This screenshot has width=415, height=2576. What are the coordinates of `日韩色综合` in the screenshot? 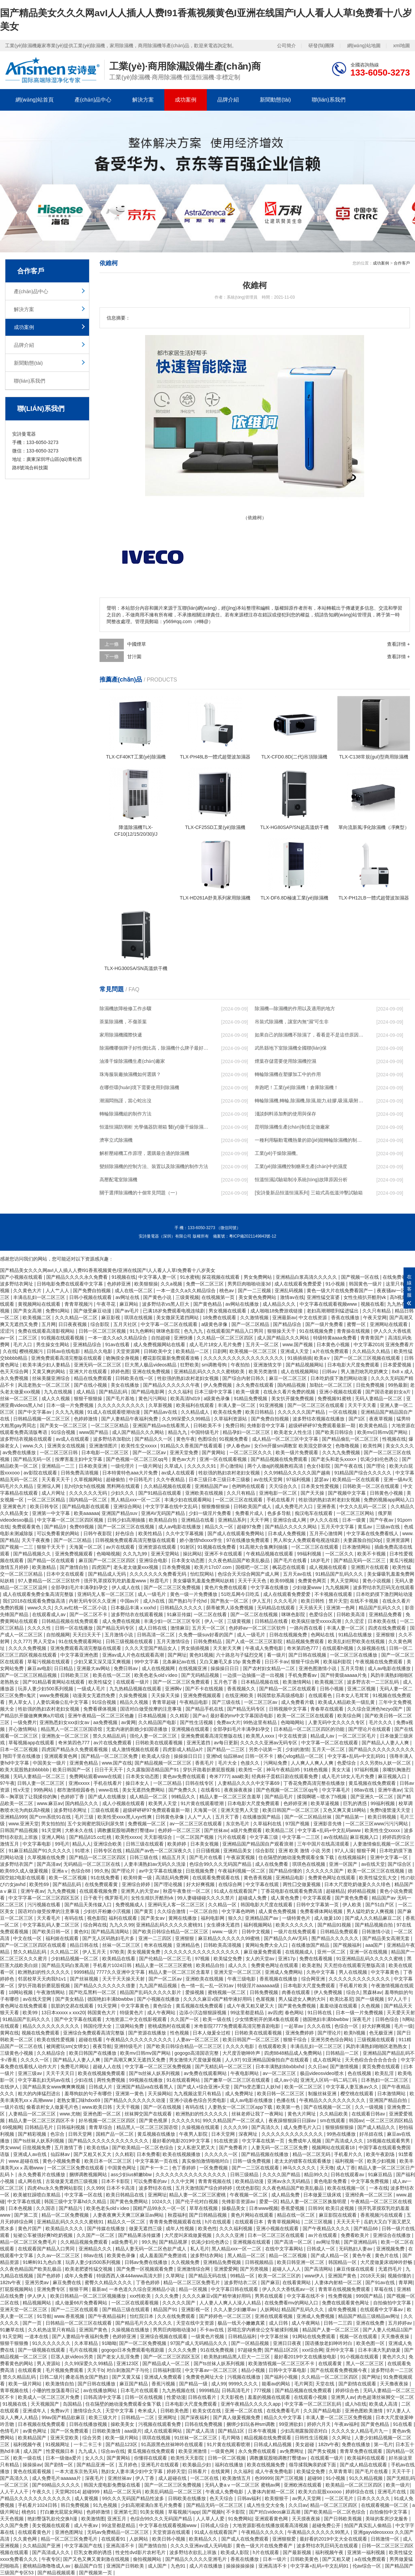 It's located at (387, 2019).